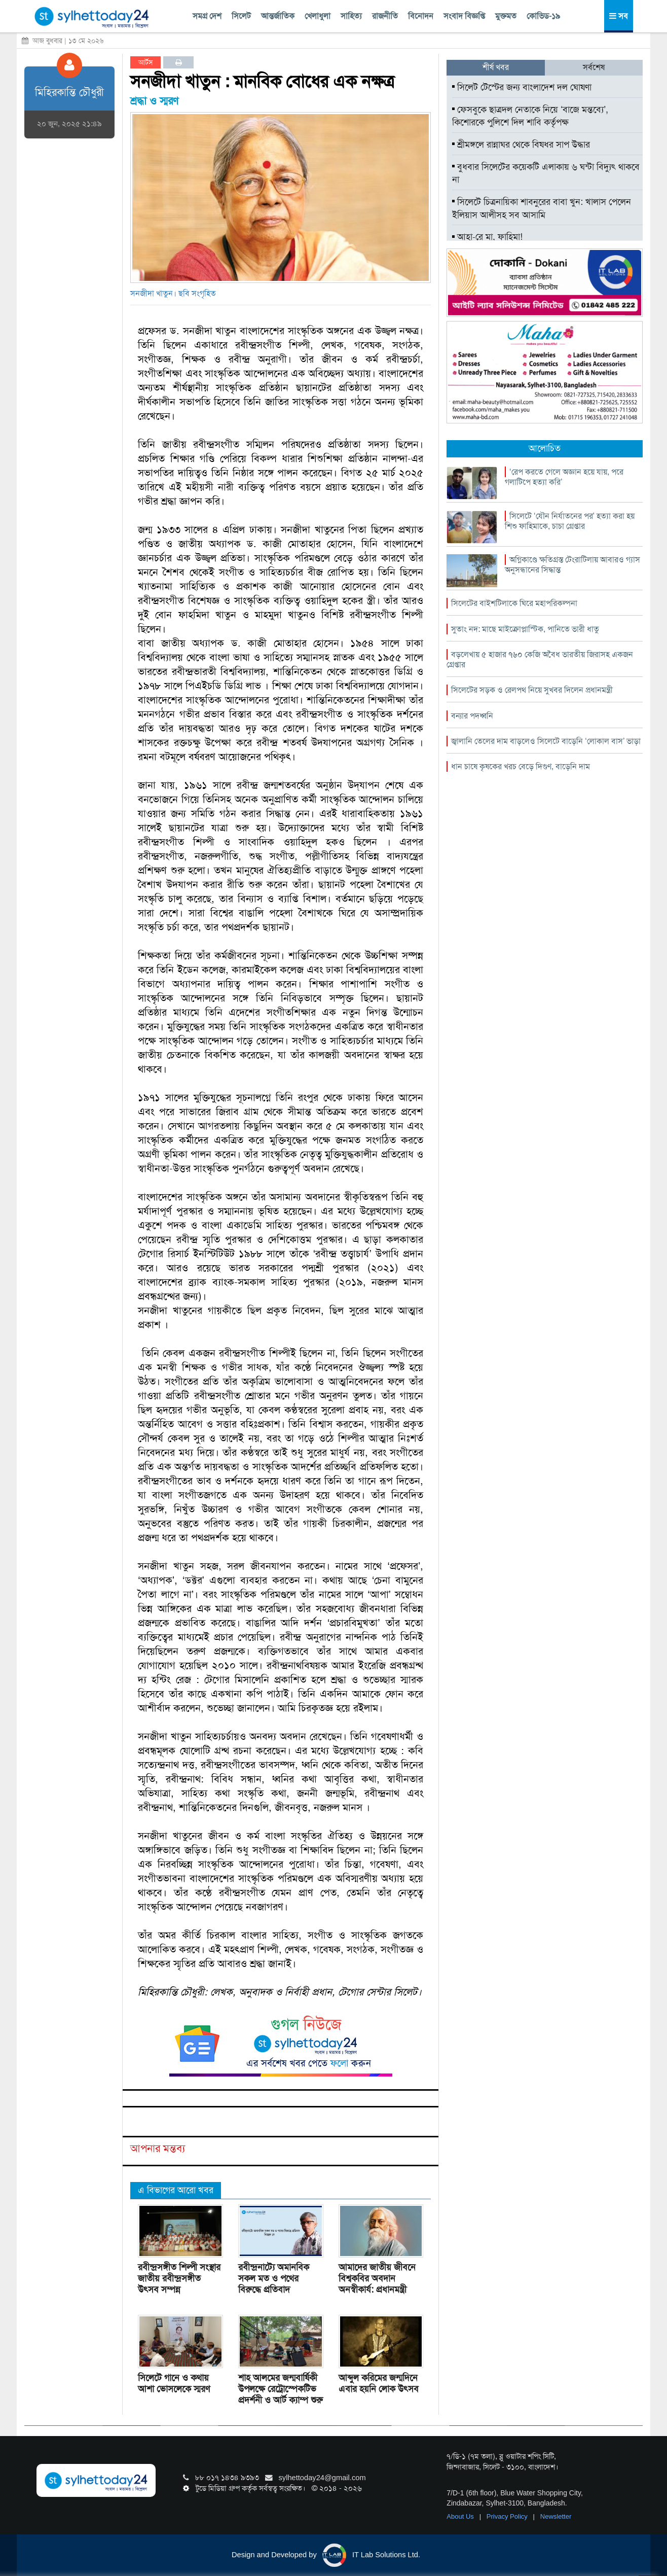 The image size is (667, 2576). Describe the element at coordinates (179, 2278) in the screenshot. I see `রবীন্দ্রসঙ্গীত শিল্পী সংস্থার জাতীয় রবীন্দ্রসঙ্গীত উৎসব সম্পন্ন` at that location.